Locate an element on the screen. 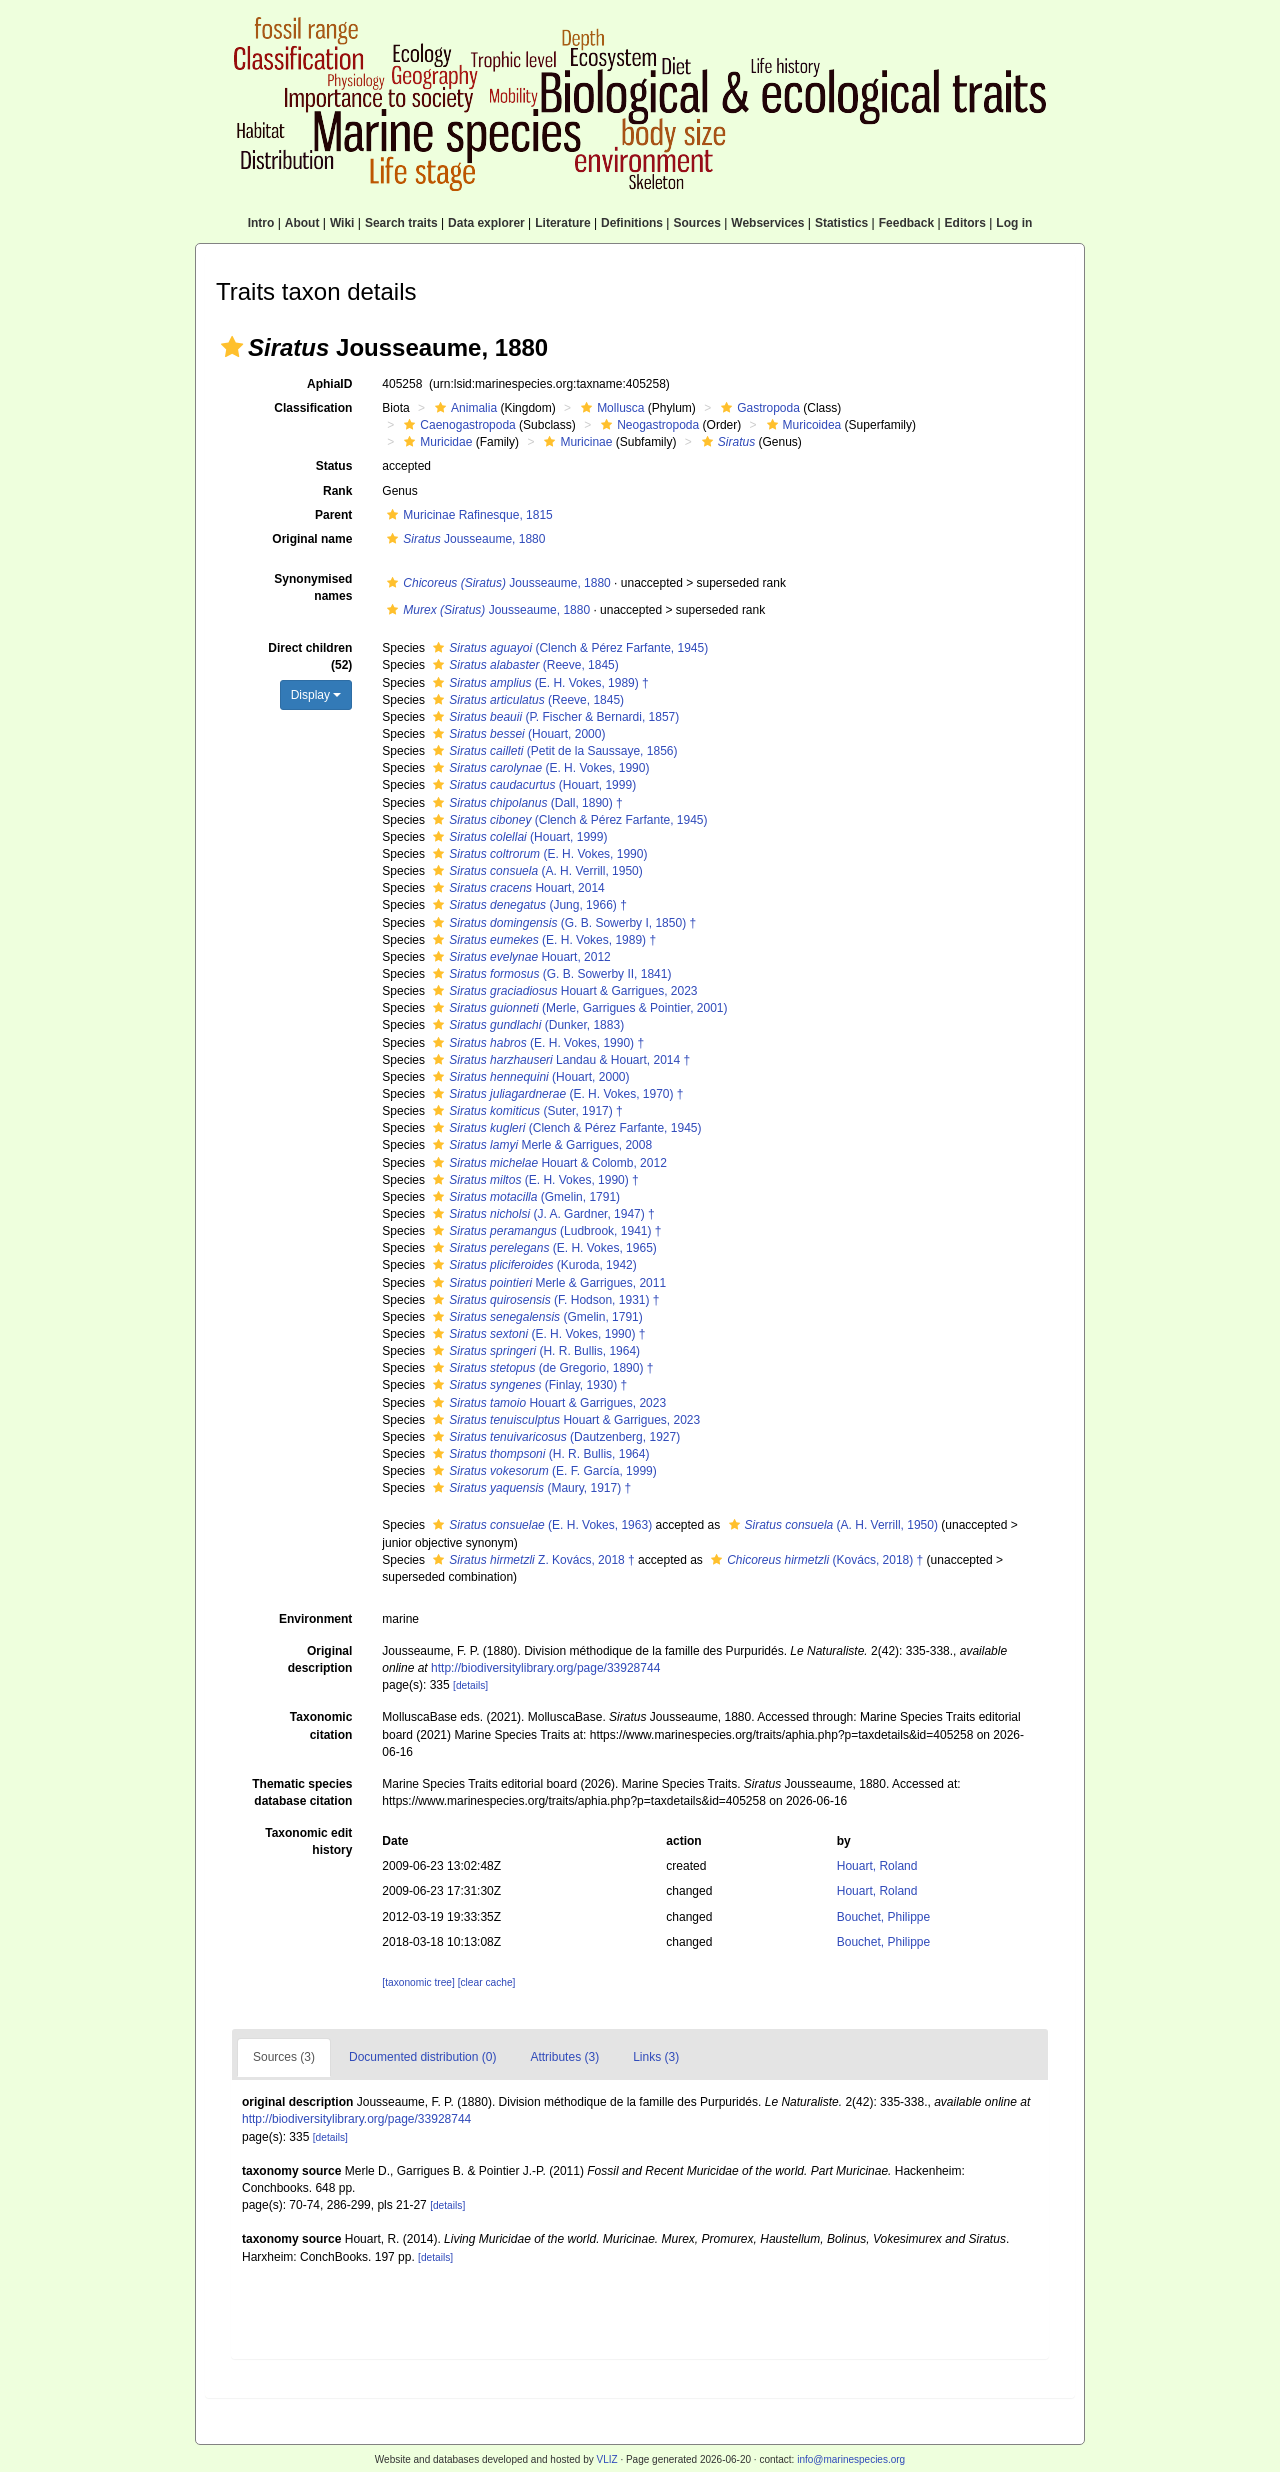 The image size is (1280, 2472). (Houart, 1999) is located at coordinates (532, 785).